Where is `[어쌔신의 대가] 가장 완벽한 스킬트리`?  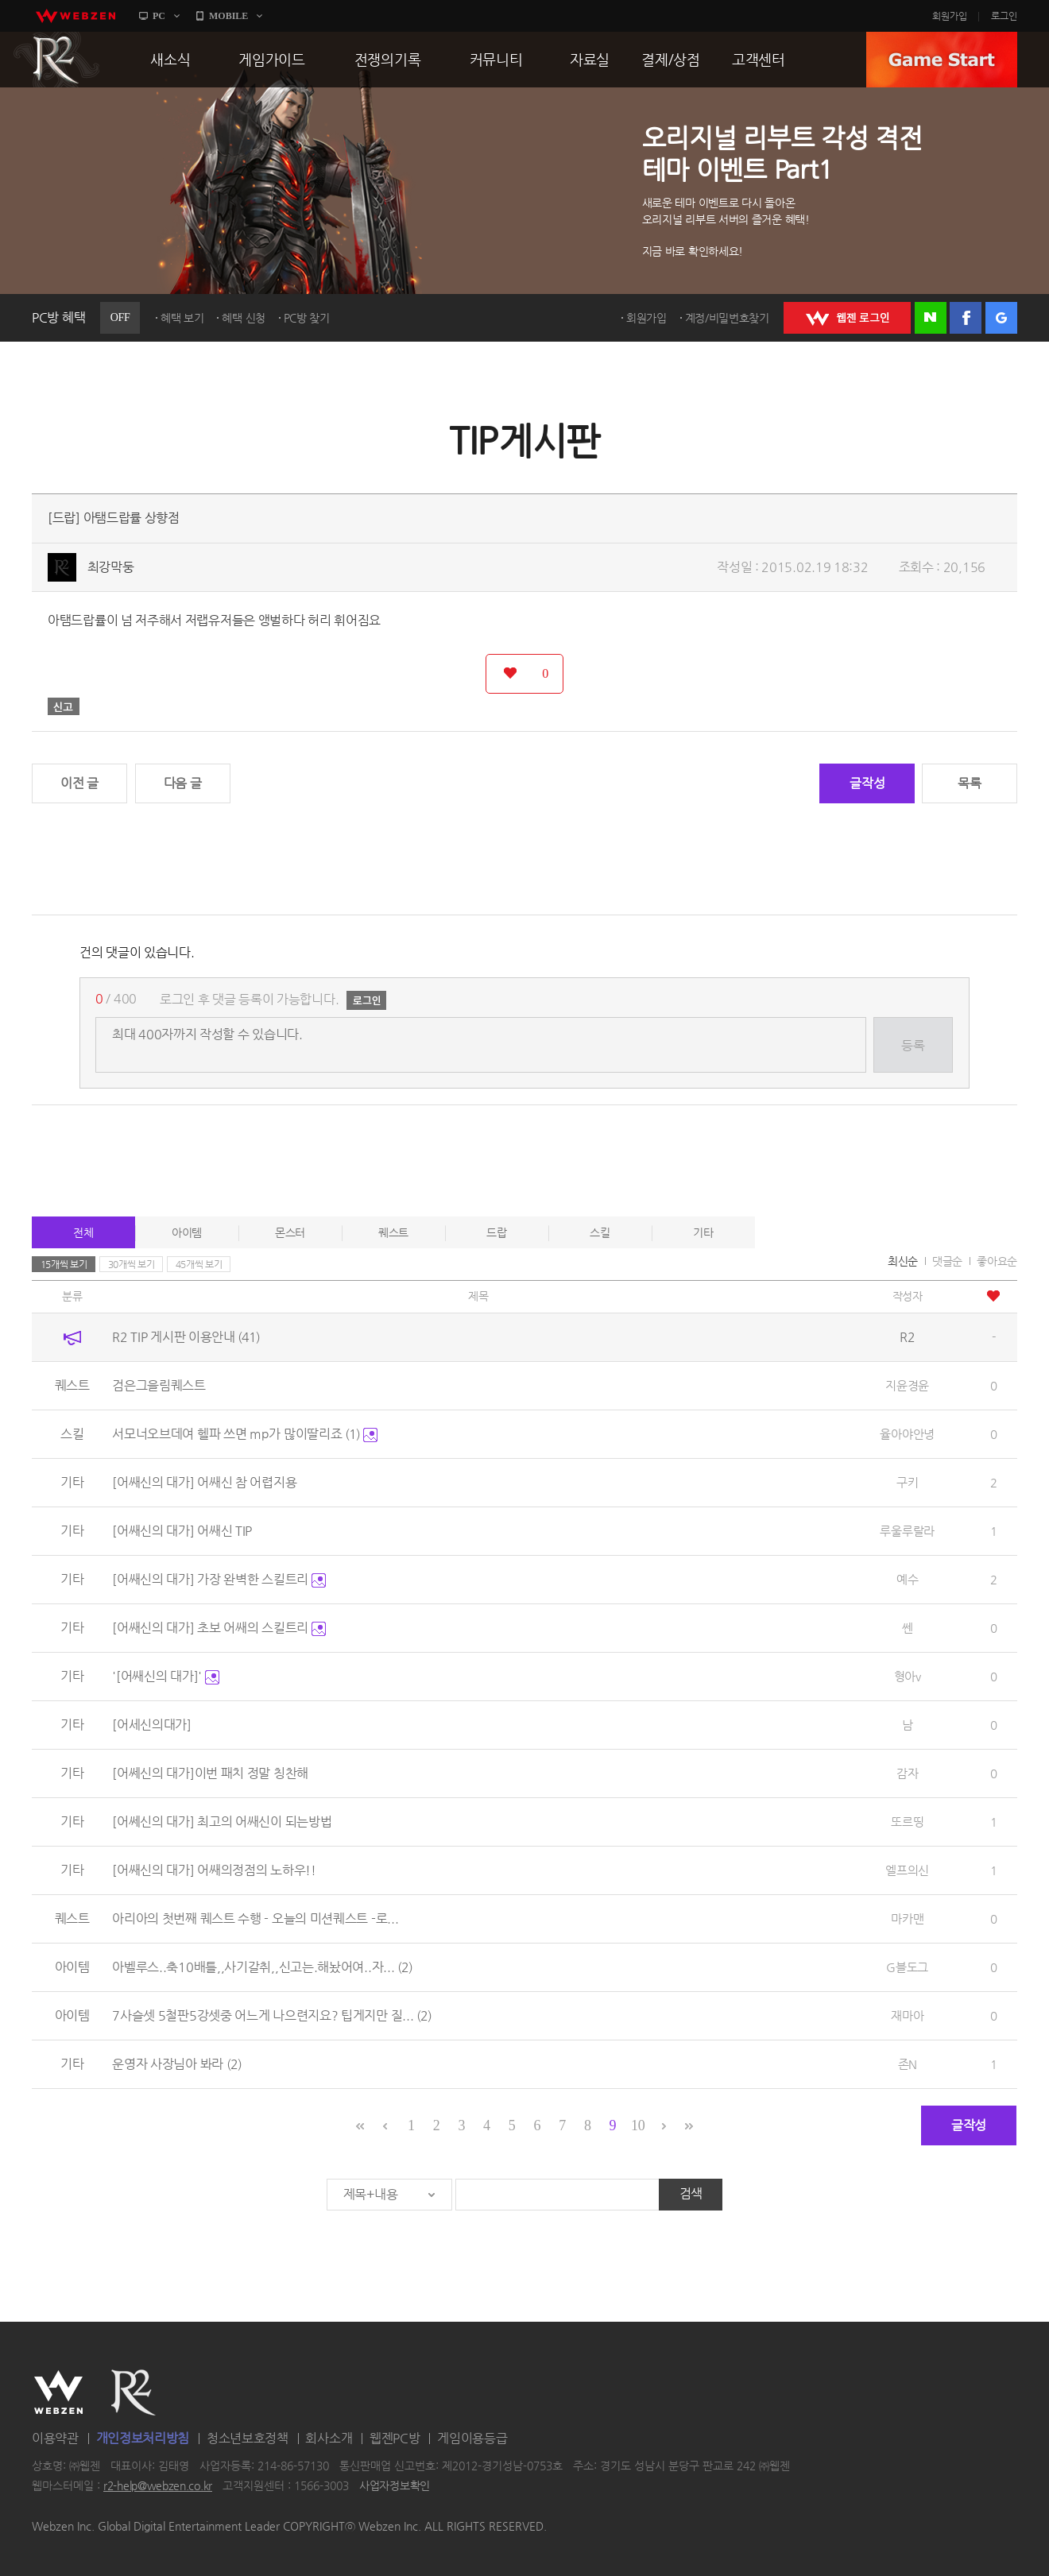
[어쌔신의 대가] 가장 완벽한 스킬트리 is located at coordinates (218, 1579).